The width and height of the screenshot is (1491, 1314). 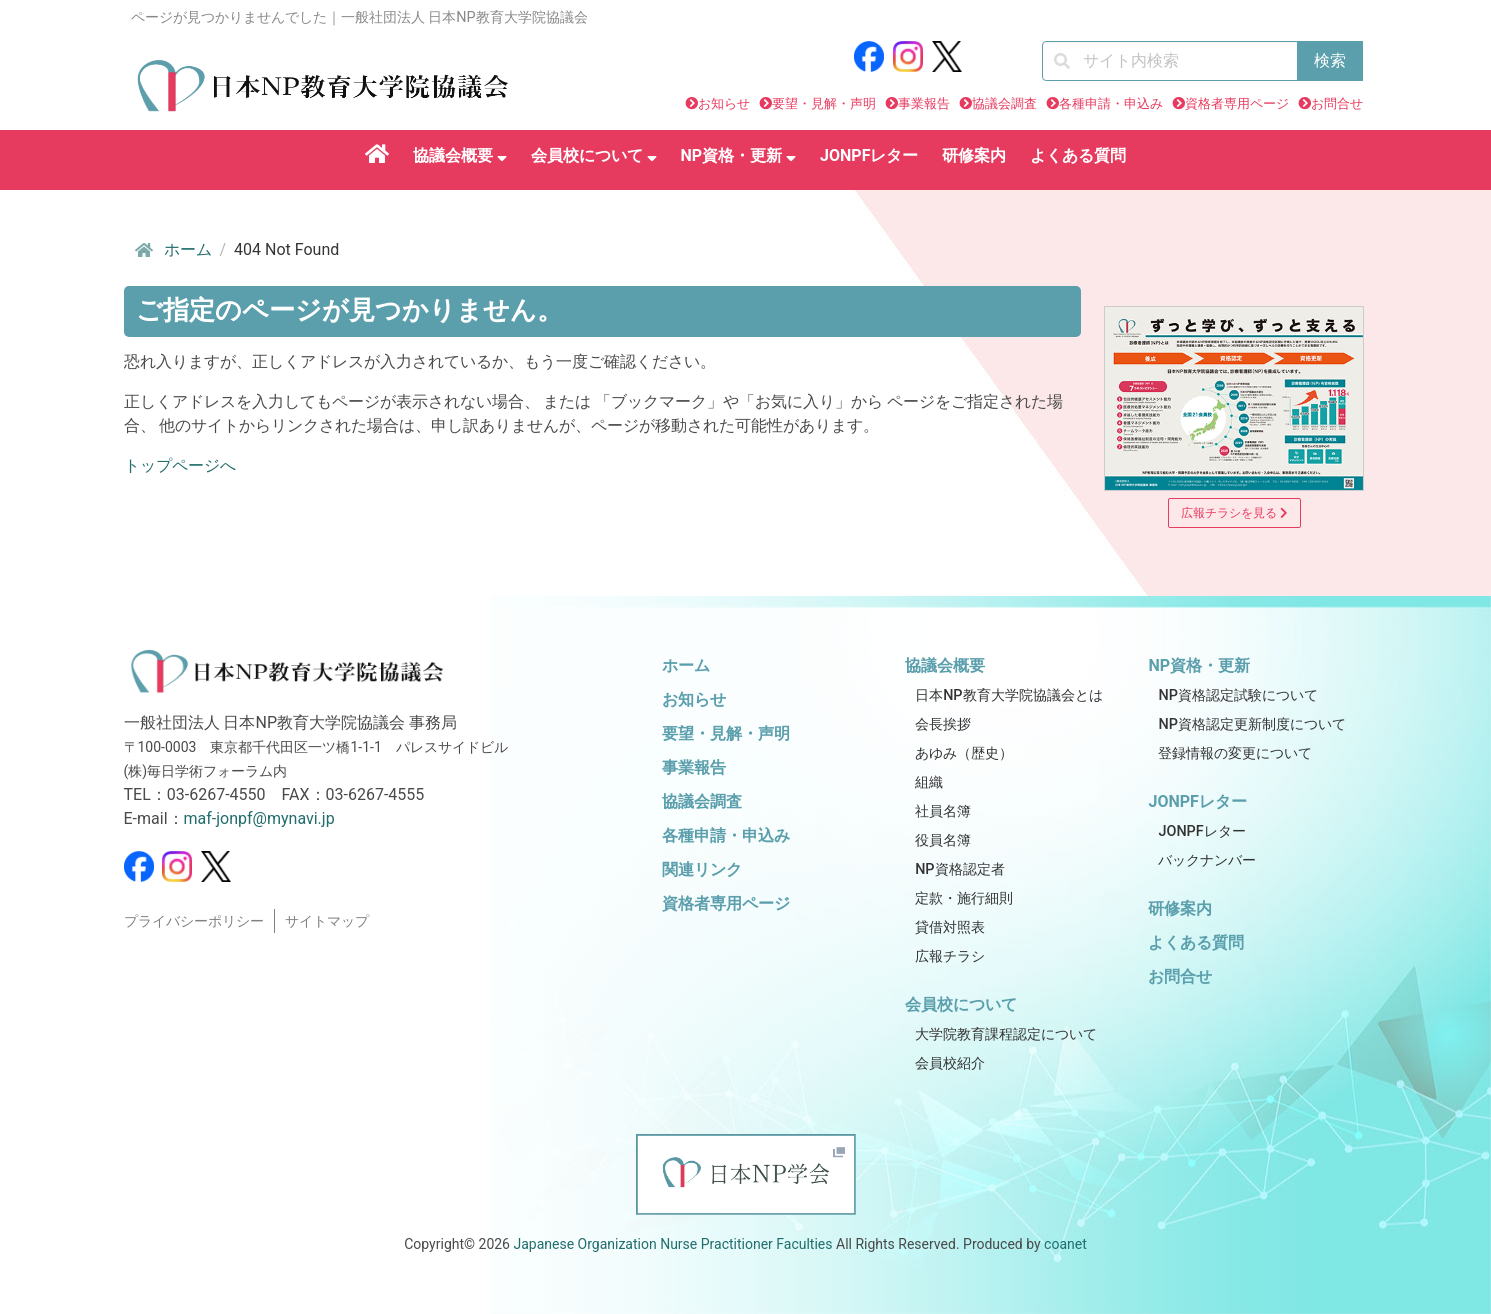 I want to click on お問合せ, so click(x=1337, y=103).